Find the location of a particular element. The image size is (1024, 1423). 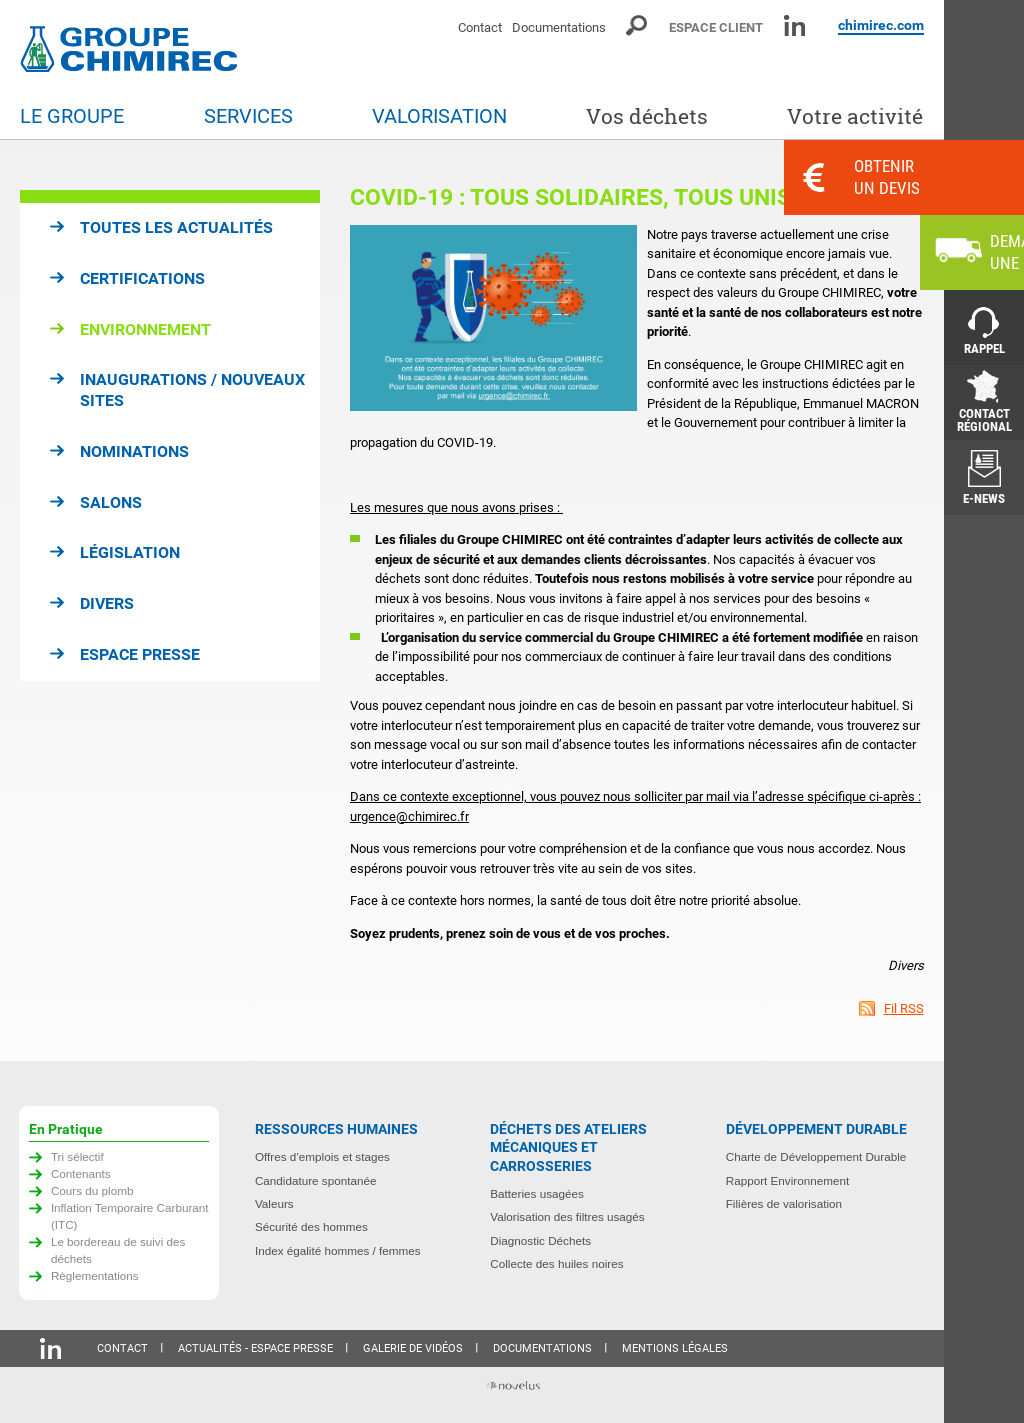

Mentions légales is located at coordinates (675, 1348).